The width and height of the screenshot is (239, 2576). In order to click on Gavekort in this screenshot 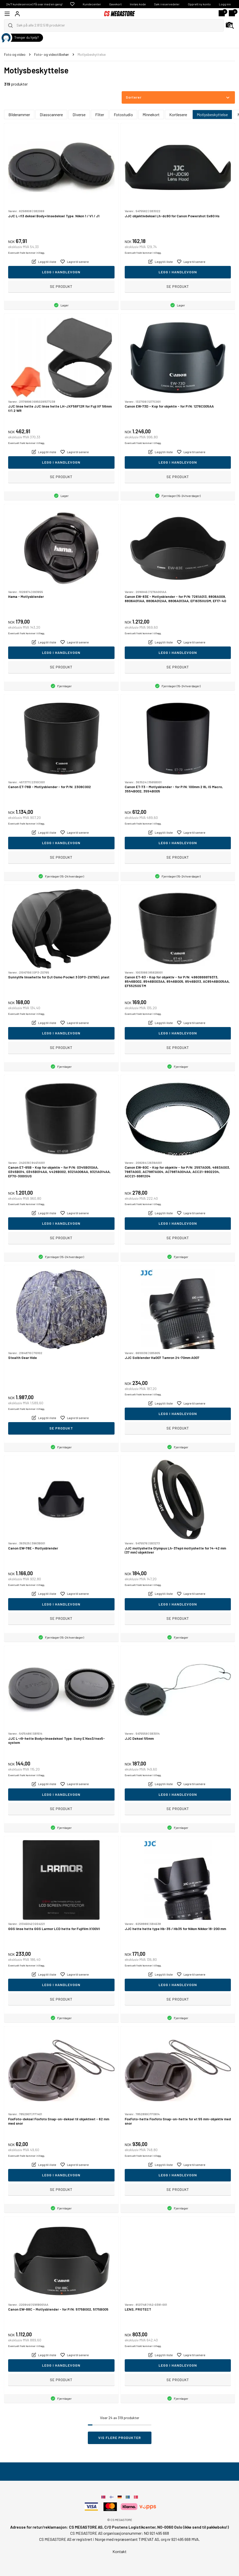, I will do `click(115, 4)`.